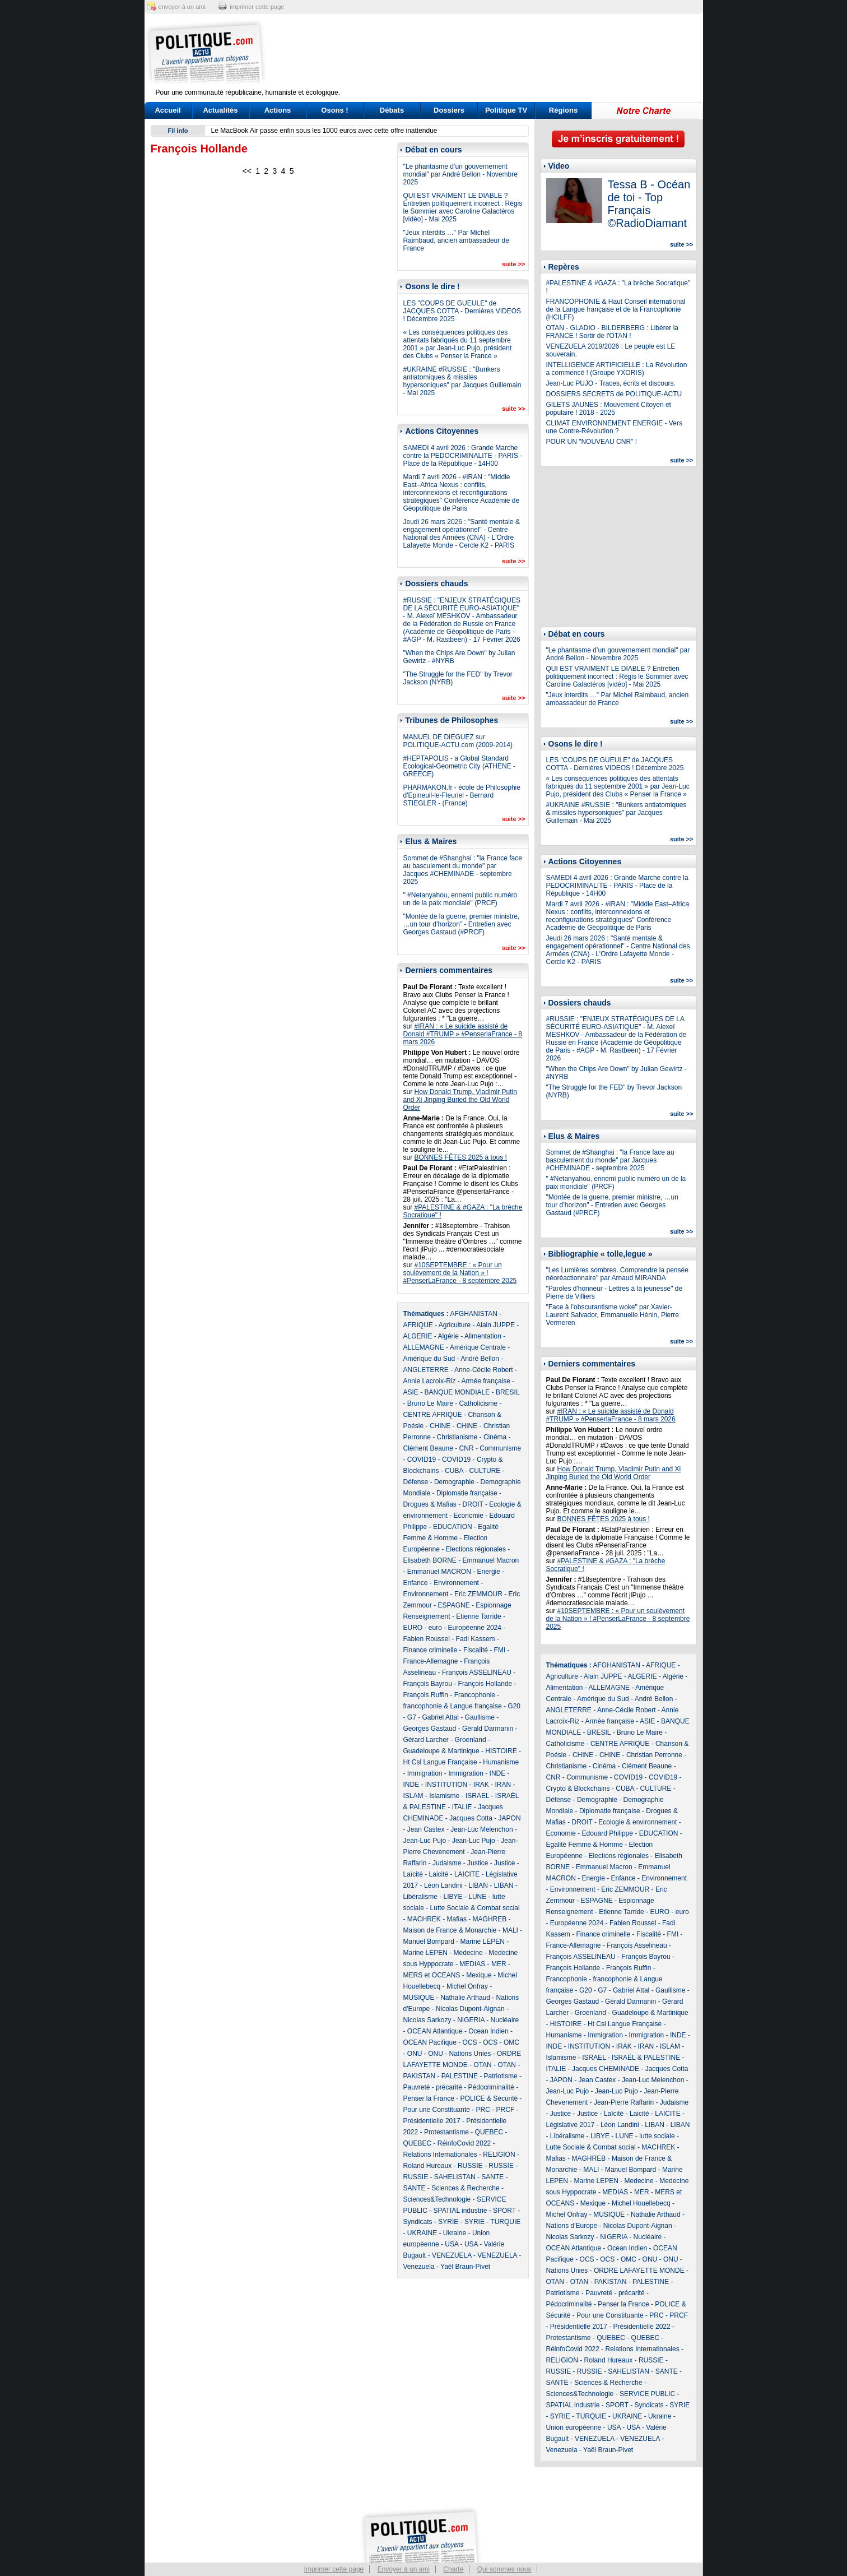 This screenshot has height=2576, width=847. Describe the element at coordinates (477, 1796) in the screenshot. I see `ISRAEL` at that location.